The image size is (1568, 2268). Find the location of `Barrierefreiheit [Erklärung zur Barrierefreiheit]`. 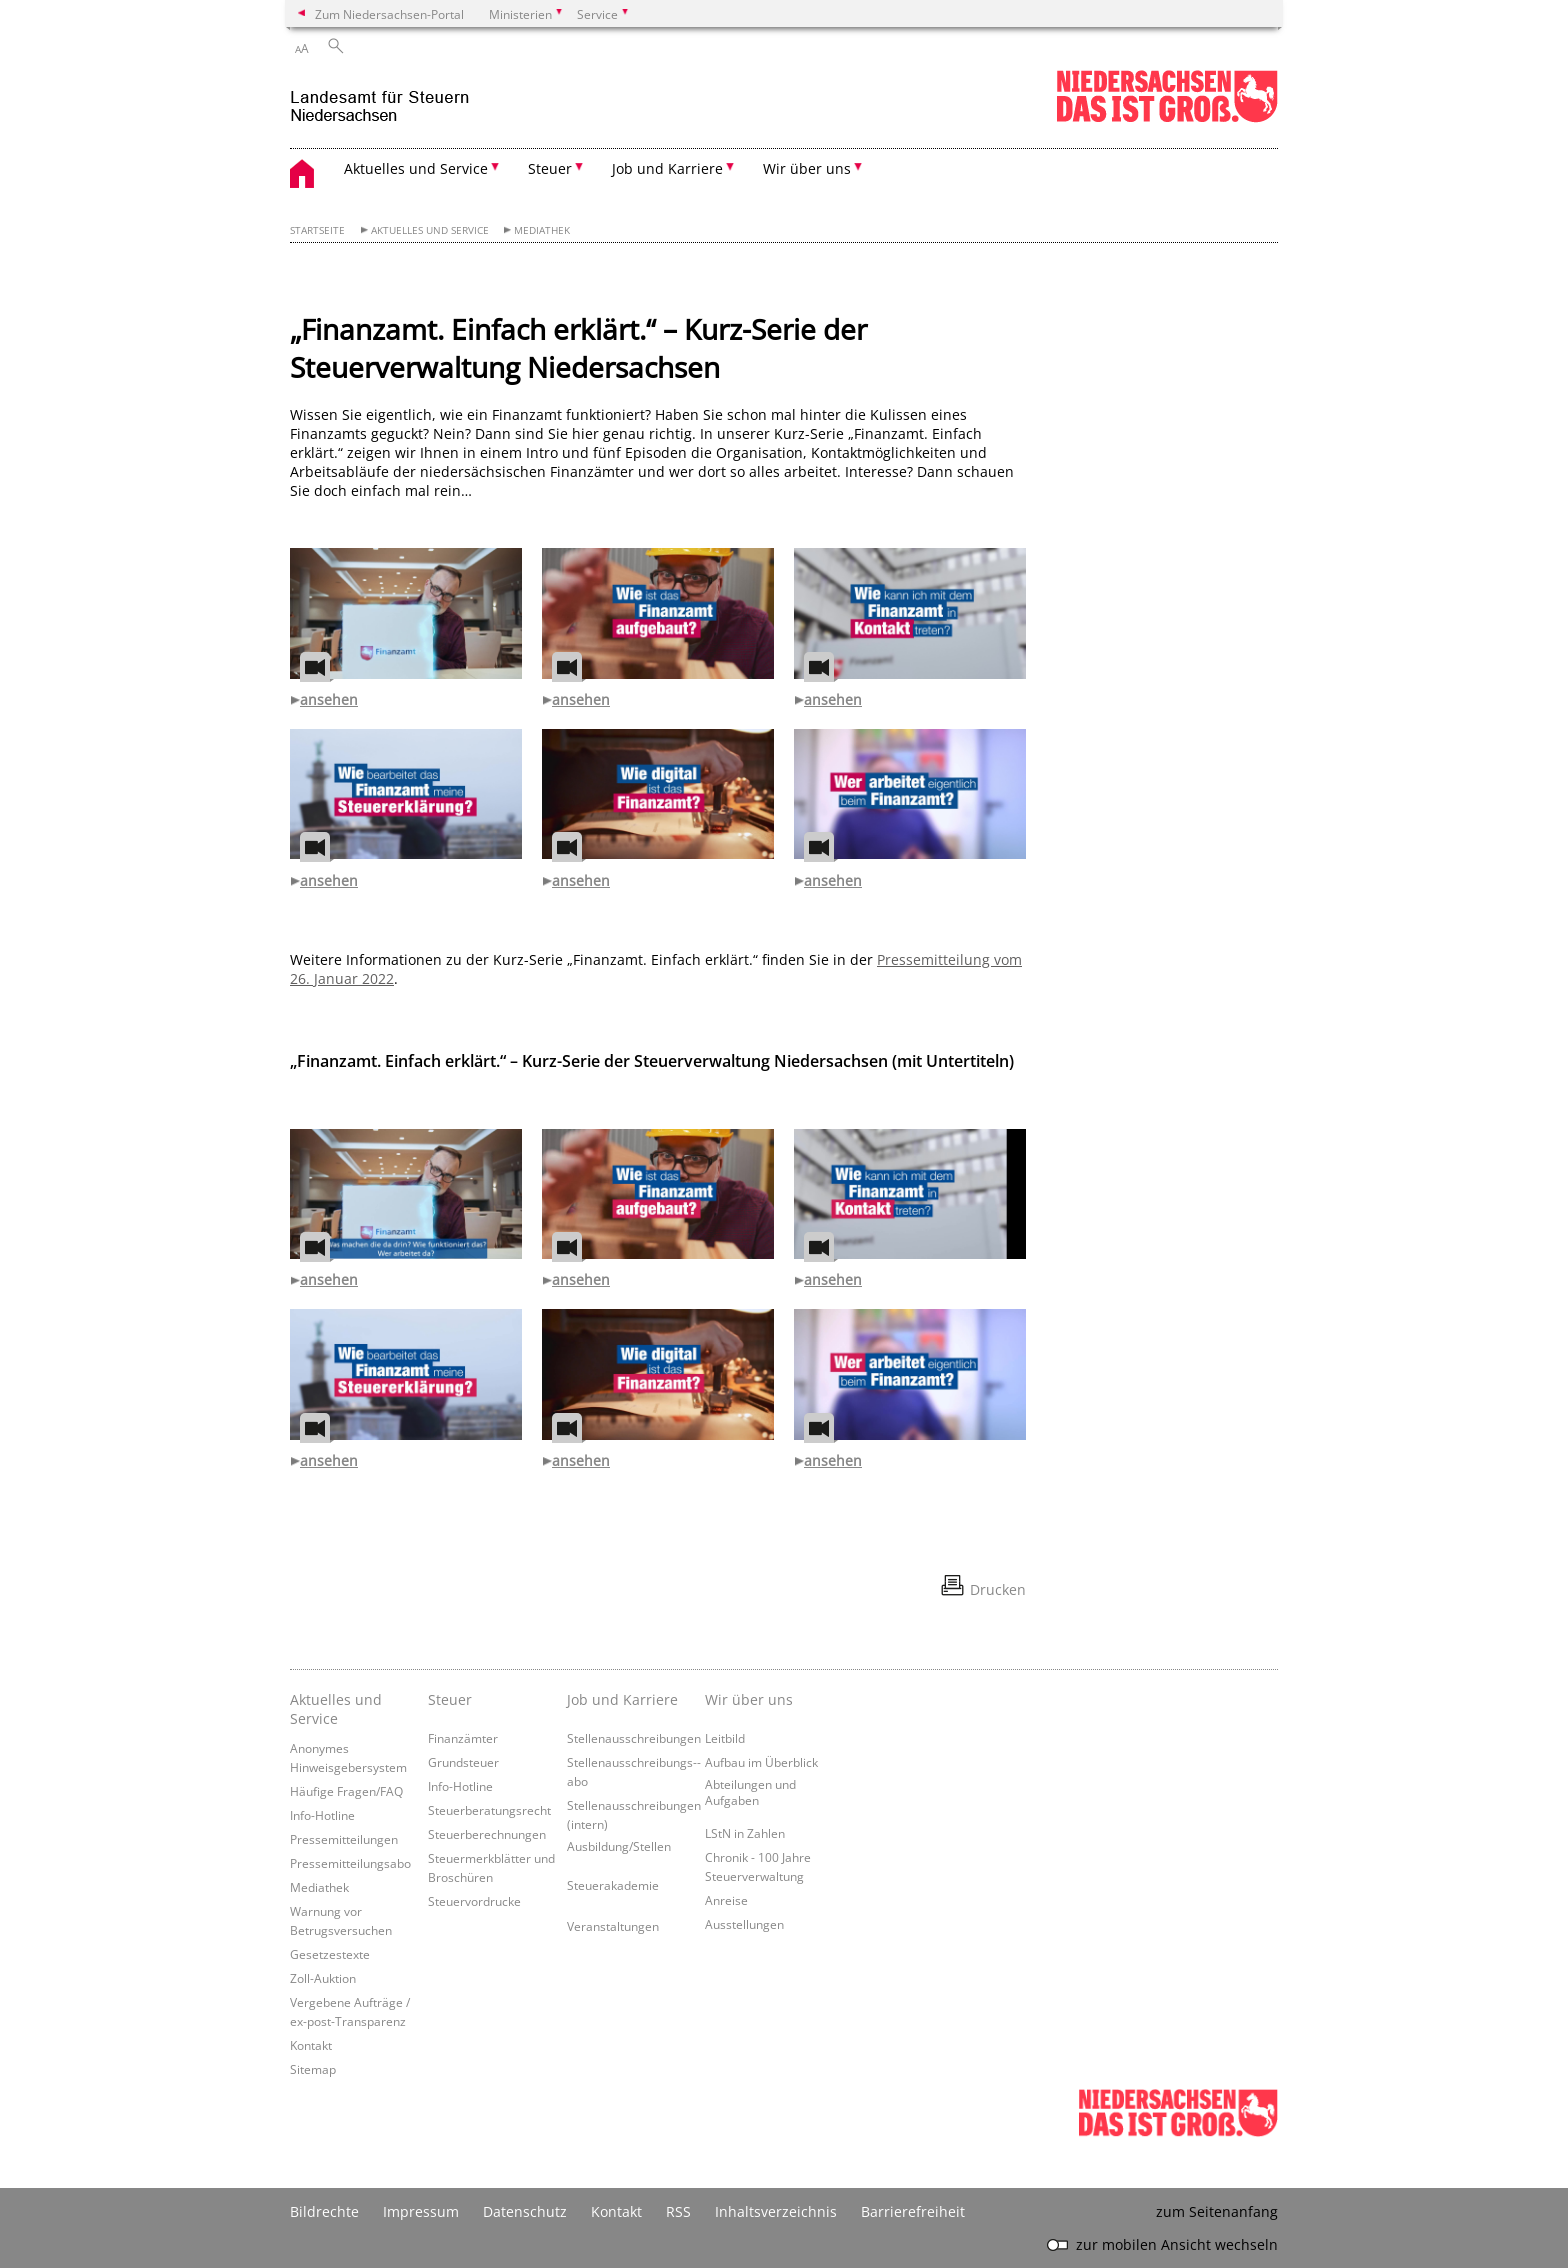

Barrierefreiheit [Erklärung zur Barrierefreiheit] is located at coordinates (913, 2211).